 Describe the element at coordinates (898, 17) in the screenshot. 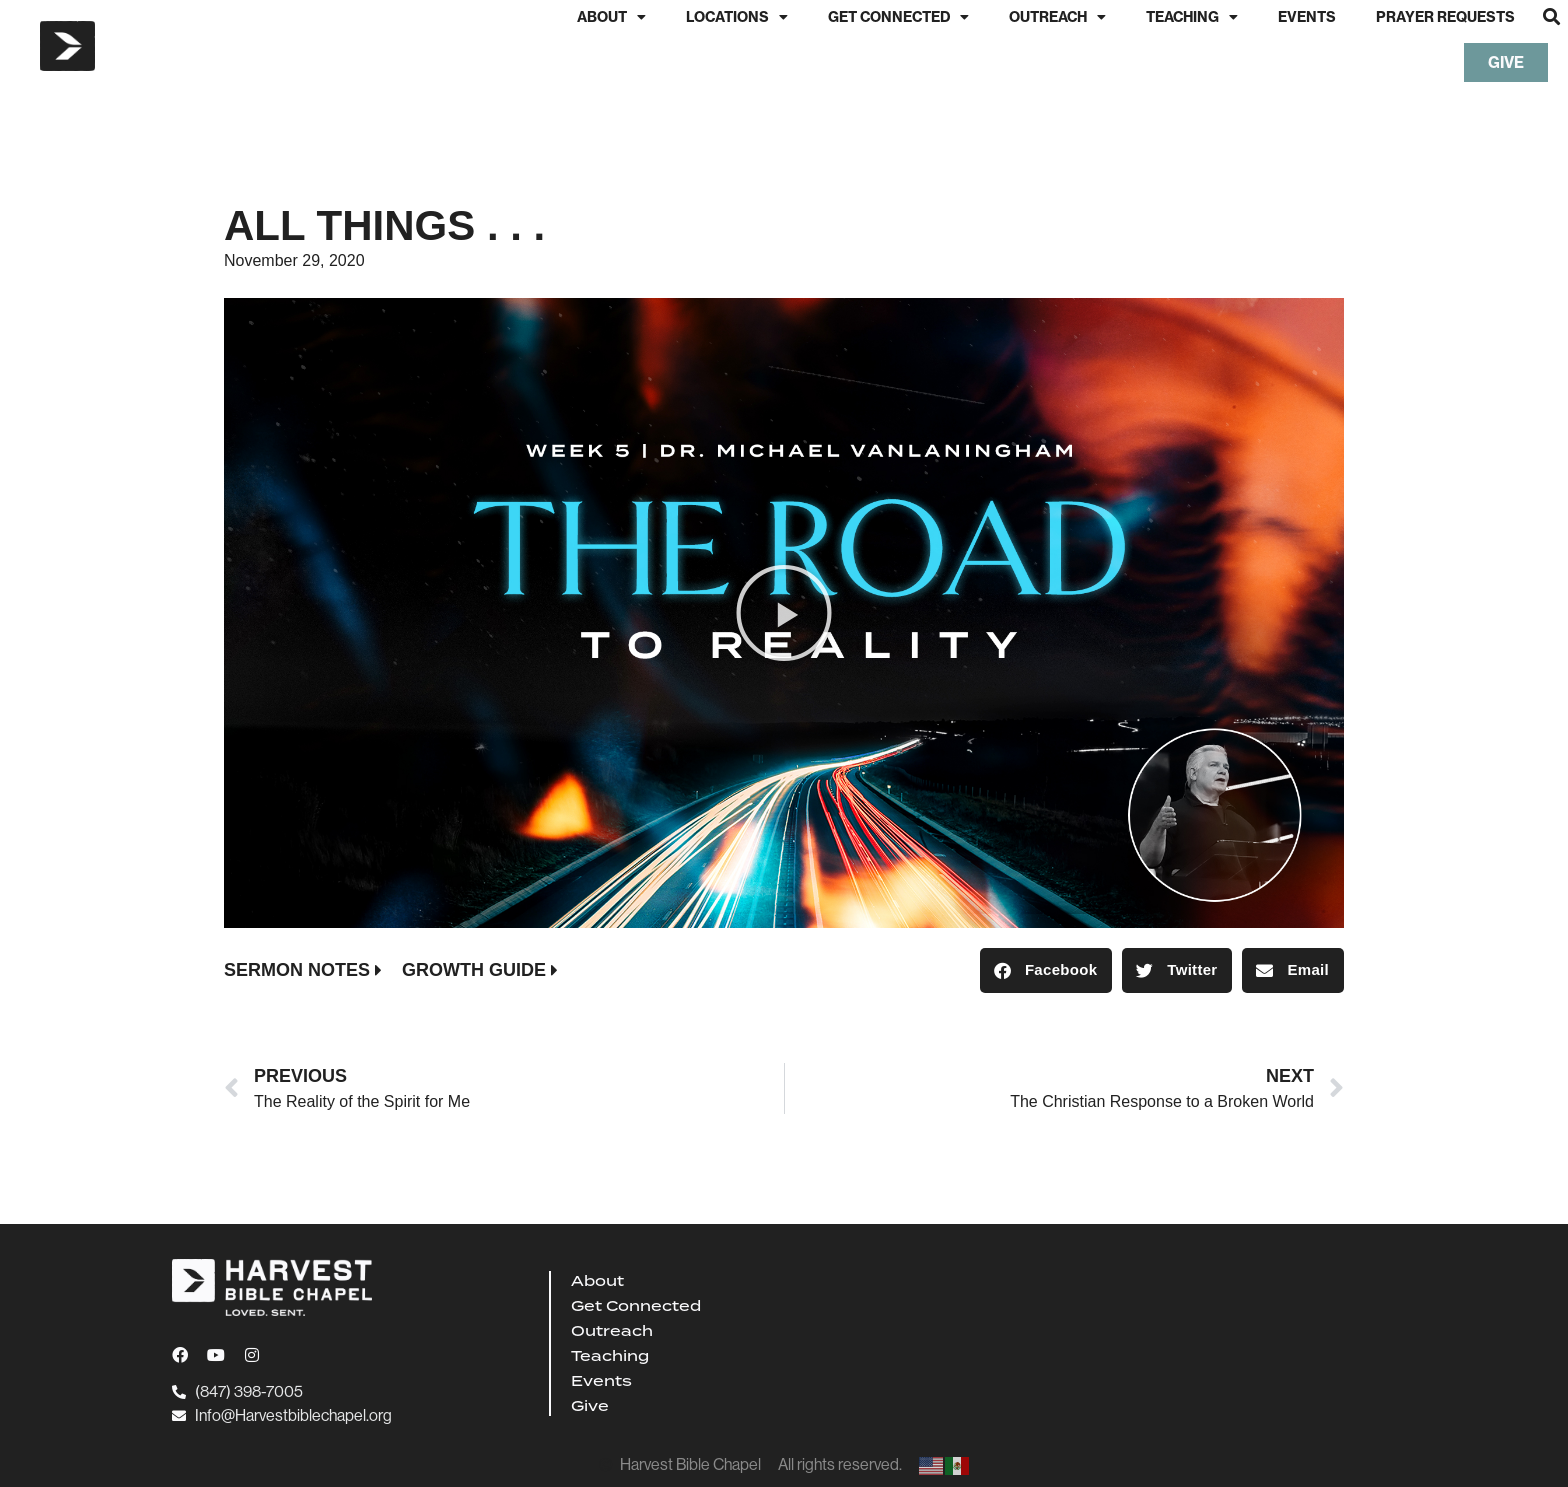

I see `Get Connected` at that location.